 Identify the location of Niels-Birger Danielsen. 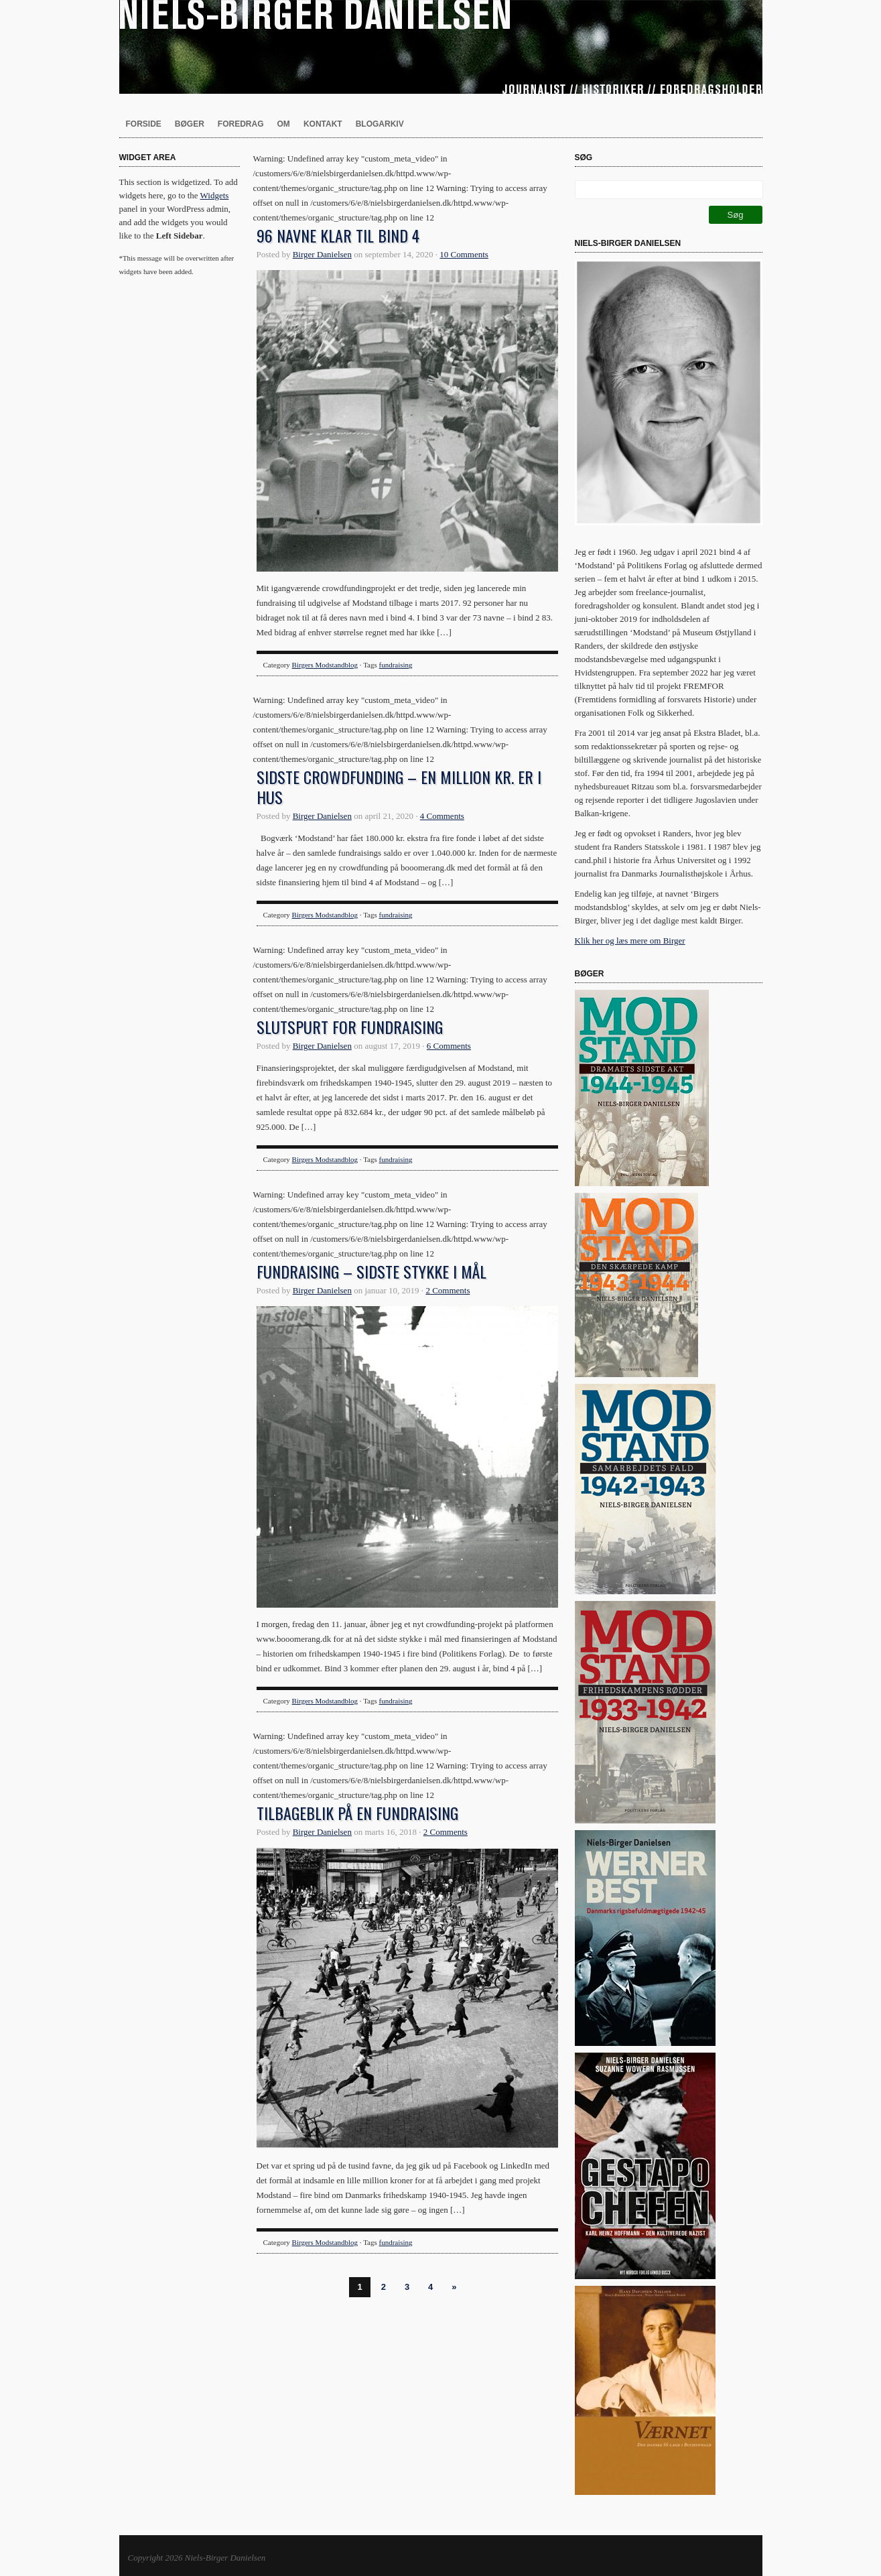
(440, 47).